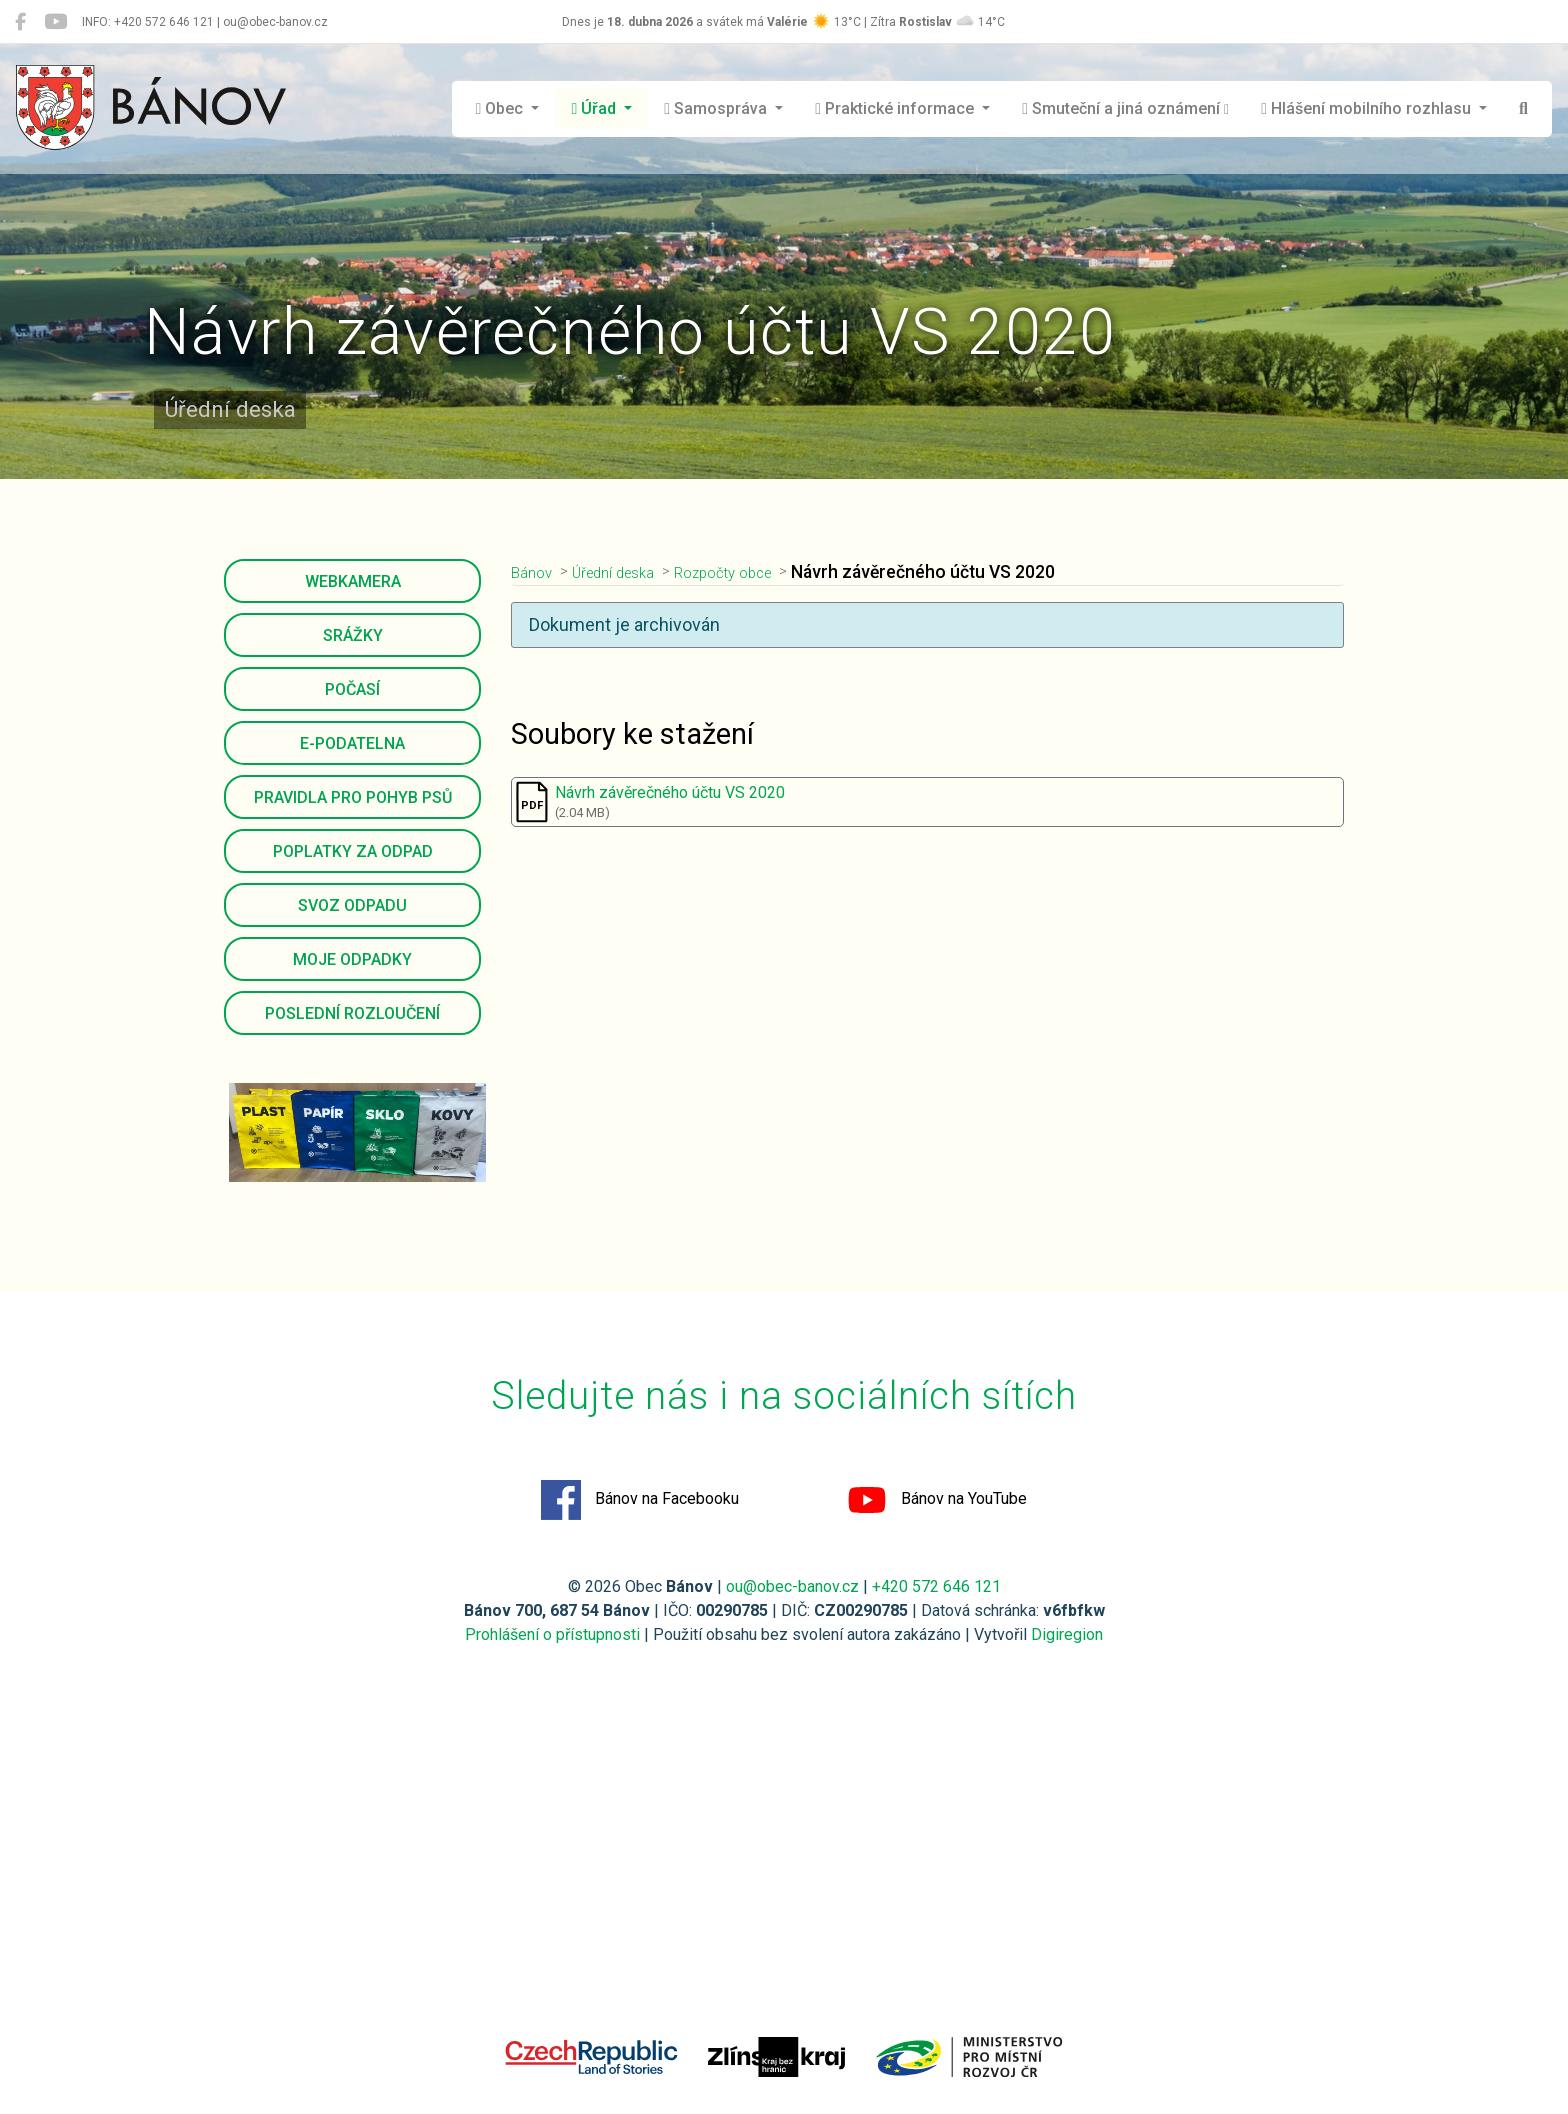  Describe the element at coordinates (535, 572) in the screenshot. I see `Bánov` at that location.